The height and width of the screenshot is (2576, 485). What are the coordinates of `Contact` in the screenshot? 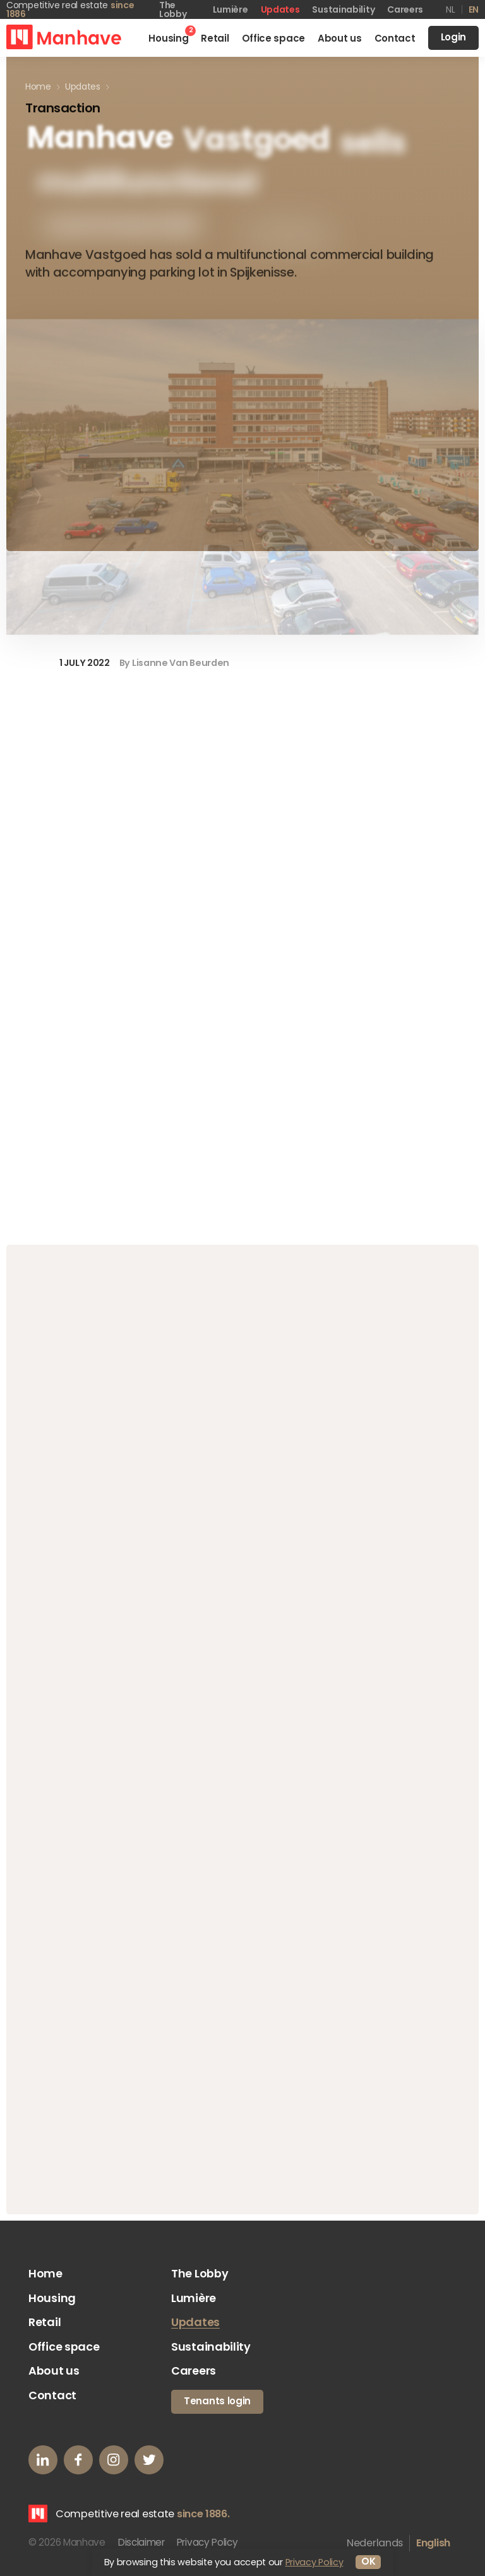 It's located at (52, 2398).